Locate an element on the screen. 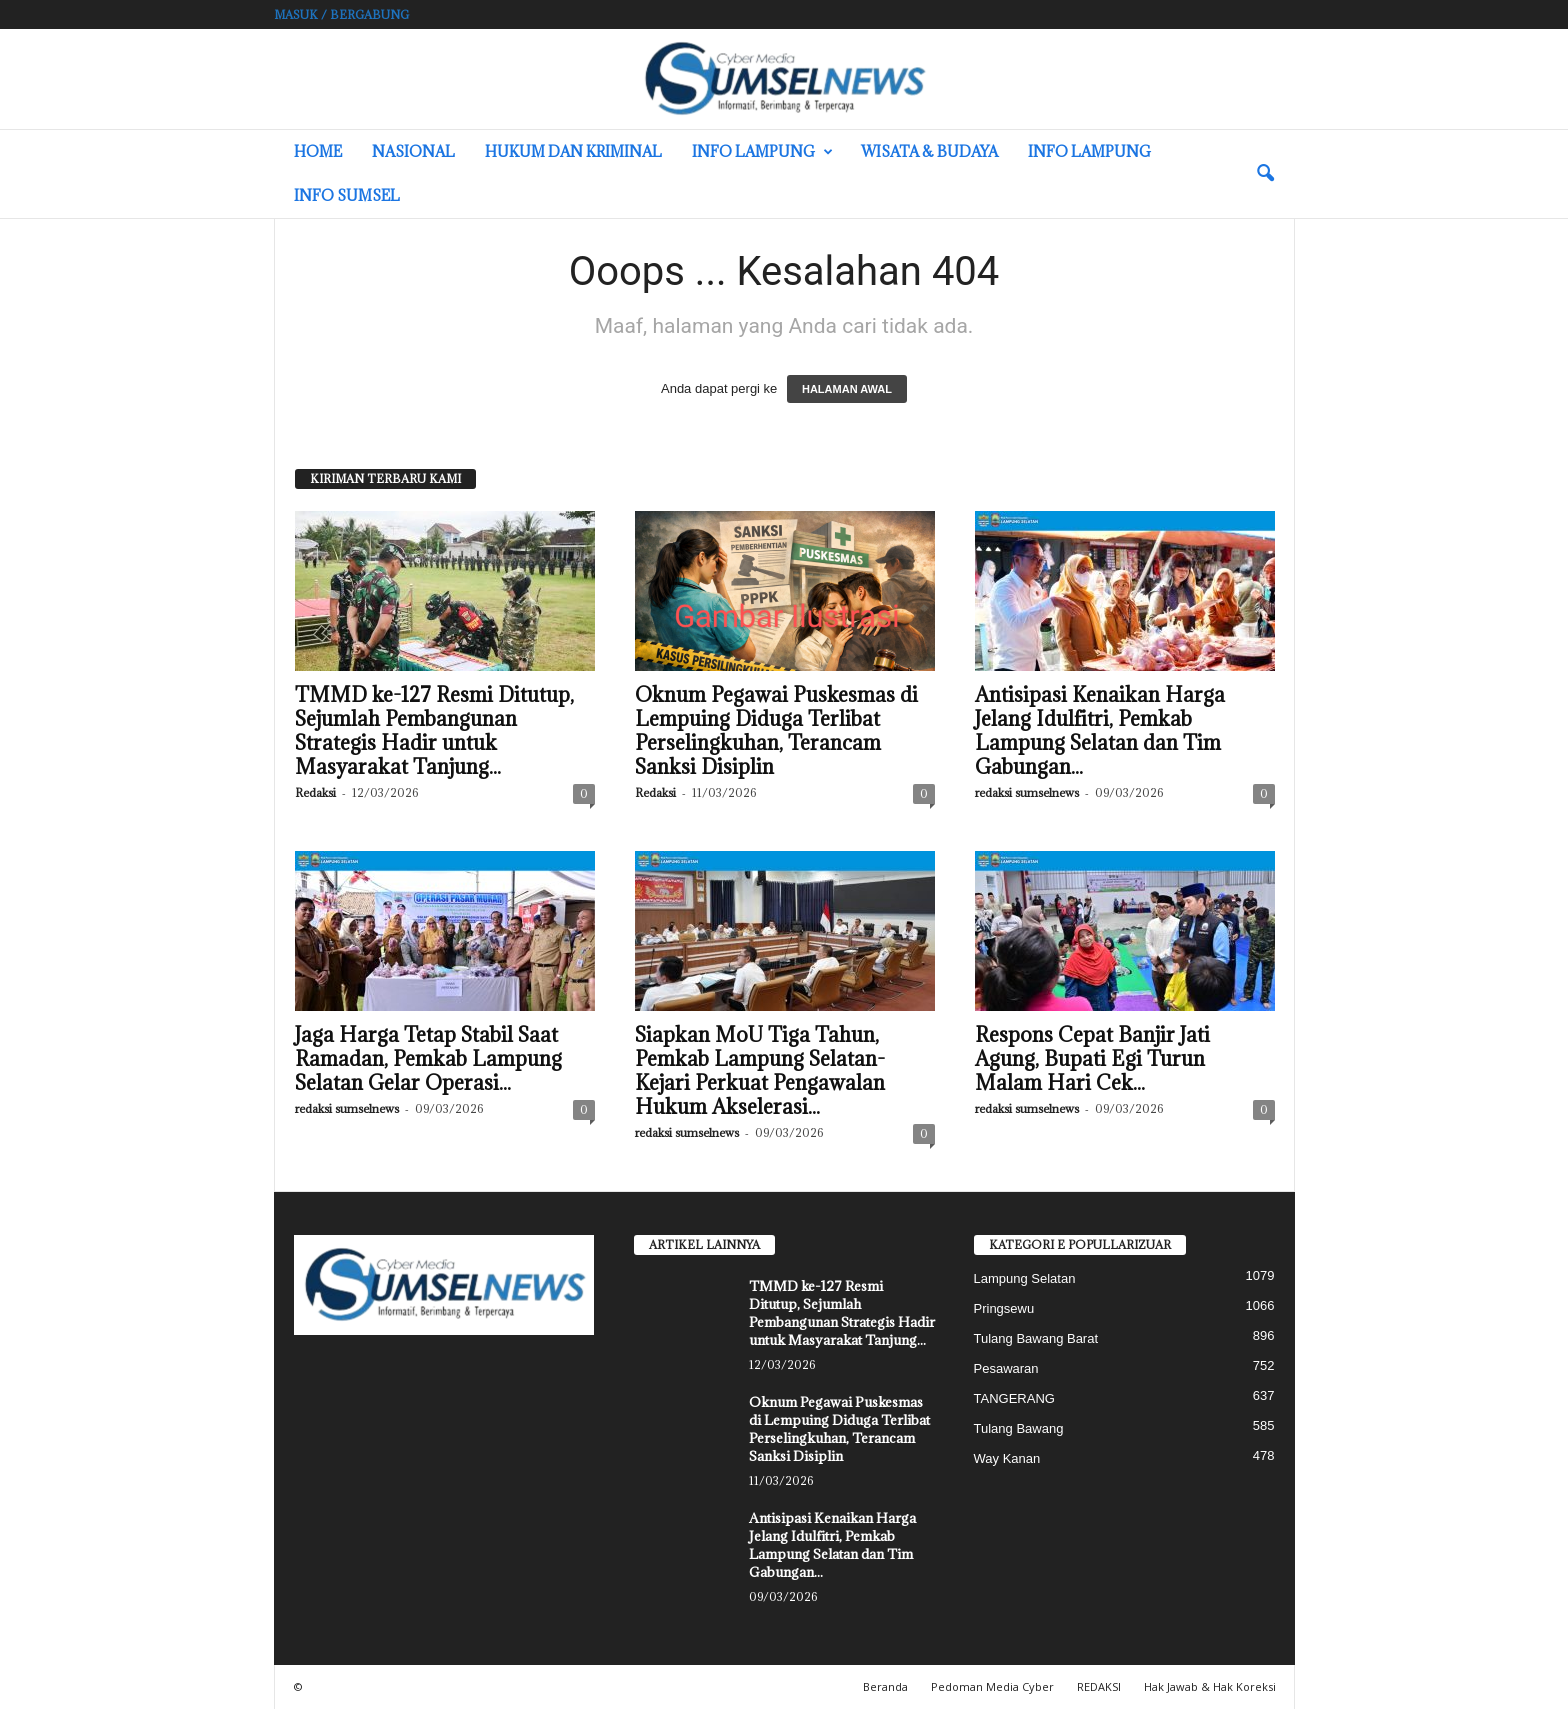 Image resolution: width=1568 pixels, height=1711 pixels. Tulang Bawang Barat is located at coordinates (1036, 1340).